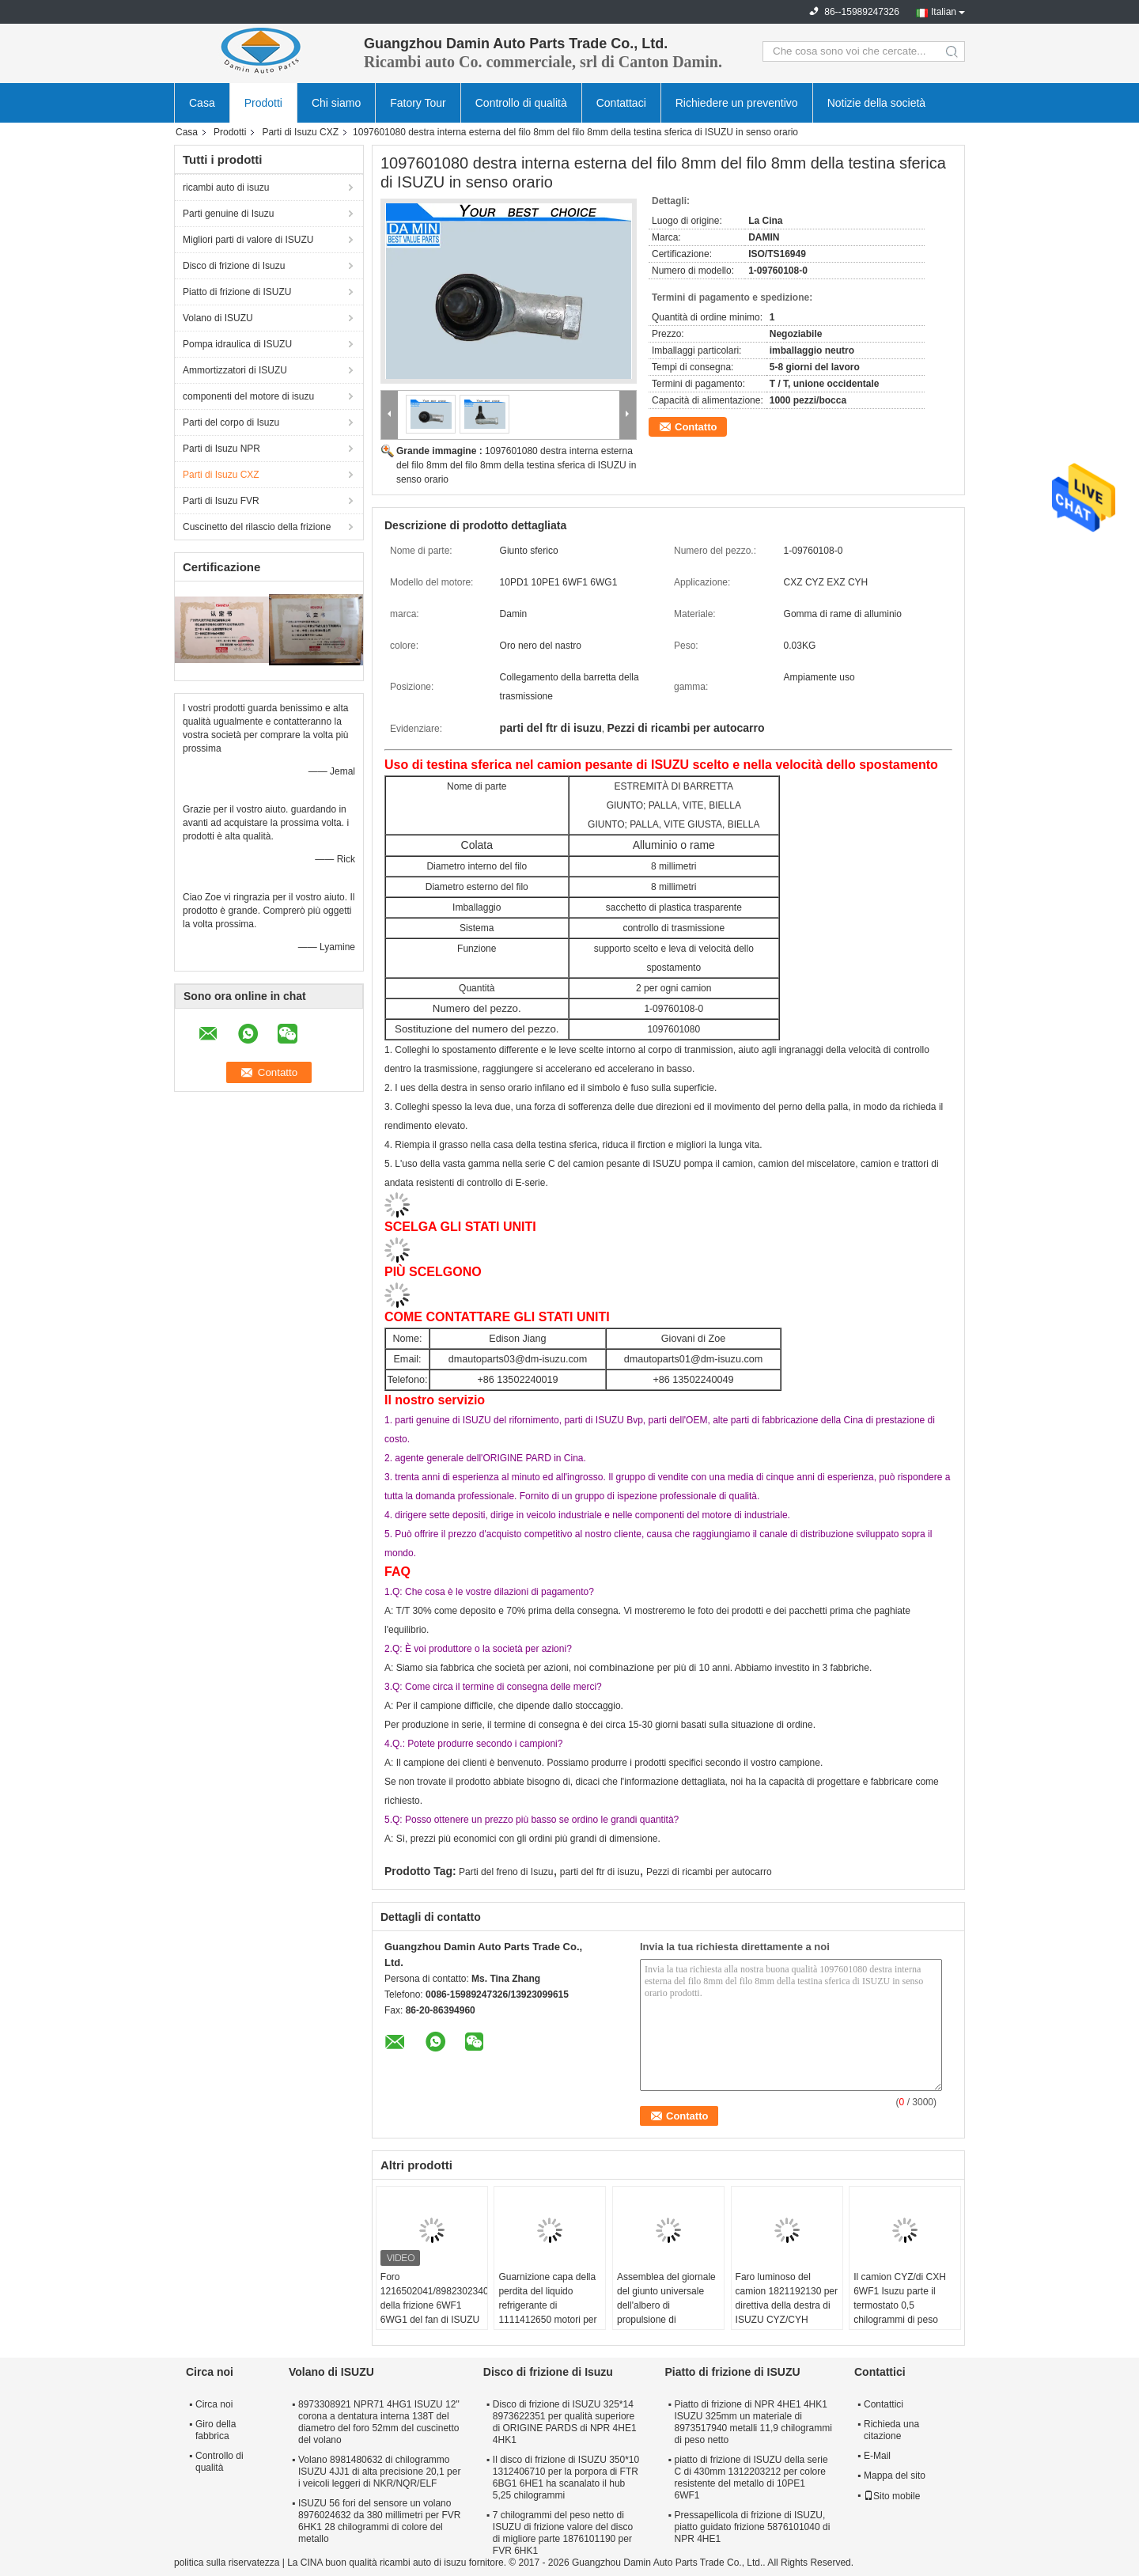 The width and height of the screenshot is (1139, 2576). Describe the element at coordinates (666, 2312) in the screenshot. I see `Assemblea del giornale del giunto universale dell'albero di propulsione di 1373001001 parte di ISUZU CXZ` at that location.